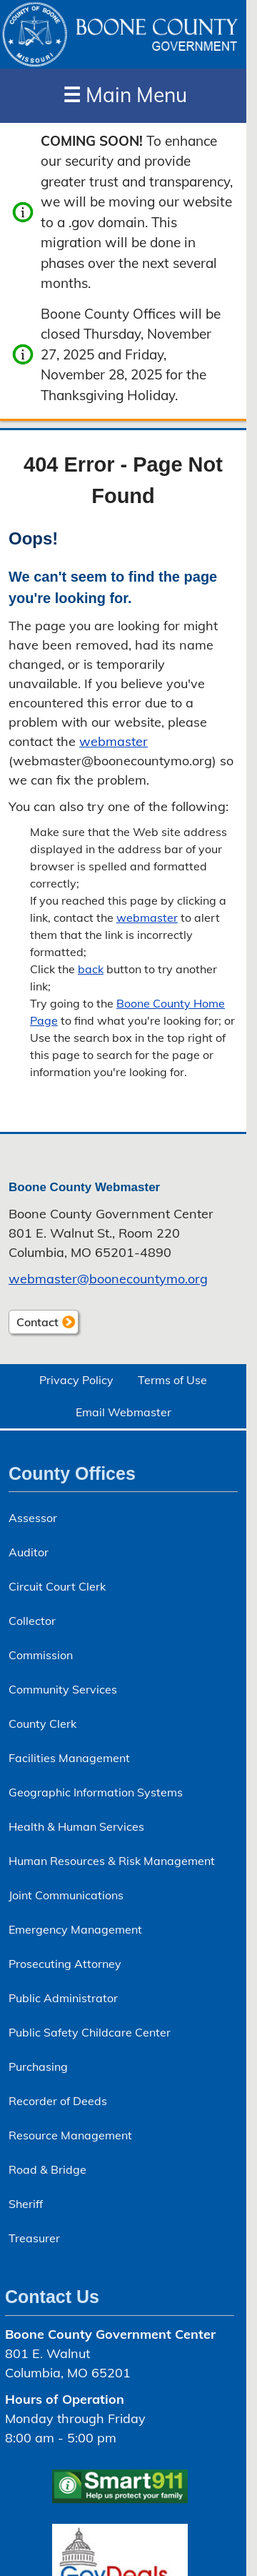 The width and height of the screenshot is (257, 2576). I want to click on webmaster@​boonecountymo.org, so click(108, 1278).